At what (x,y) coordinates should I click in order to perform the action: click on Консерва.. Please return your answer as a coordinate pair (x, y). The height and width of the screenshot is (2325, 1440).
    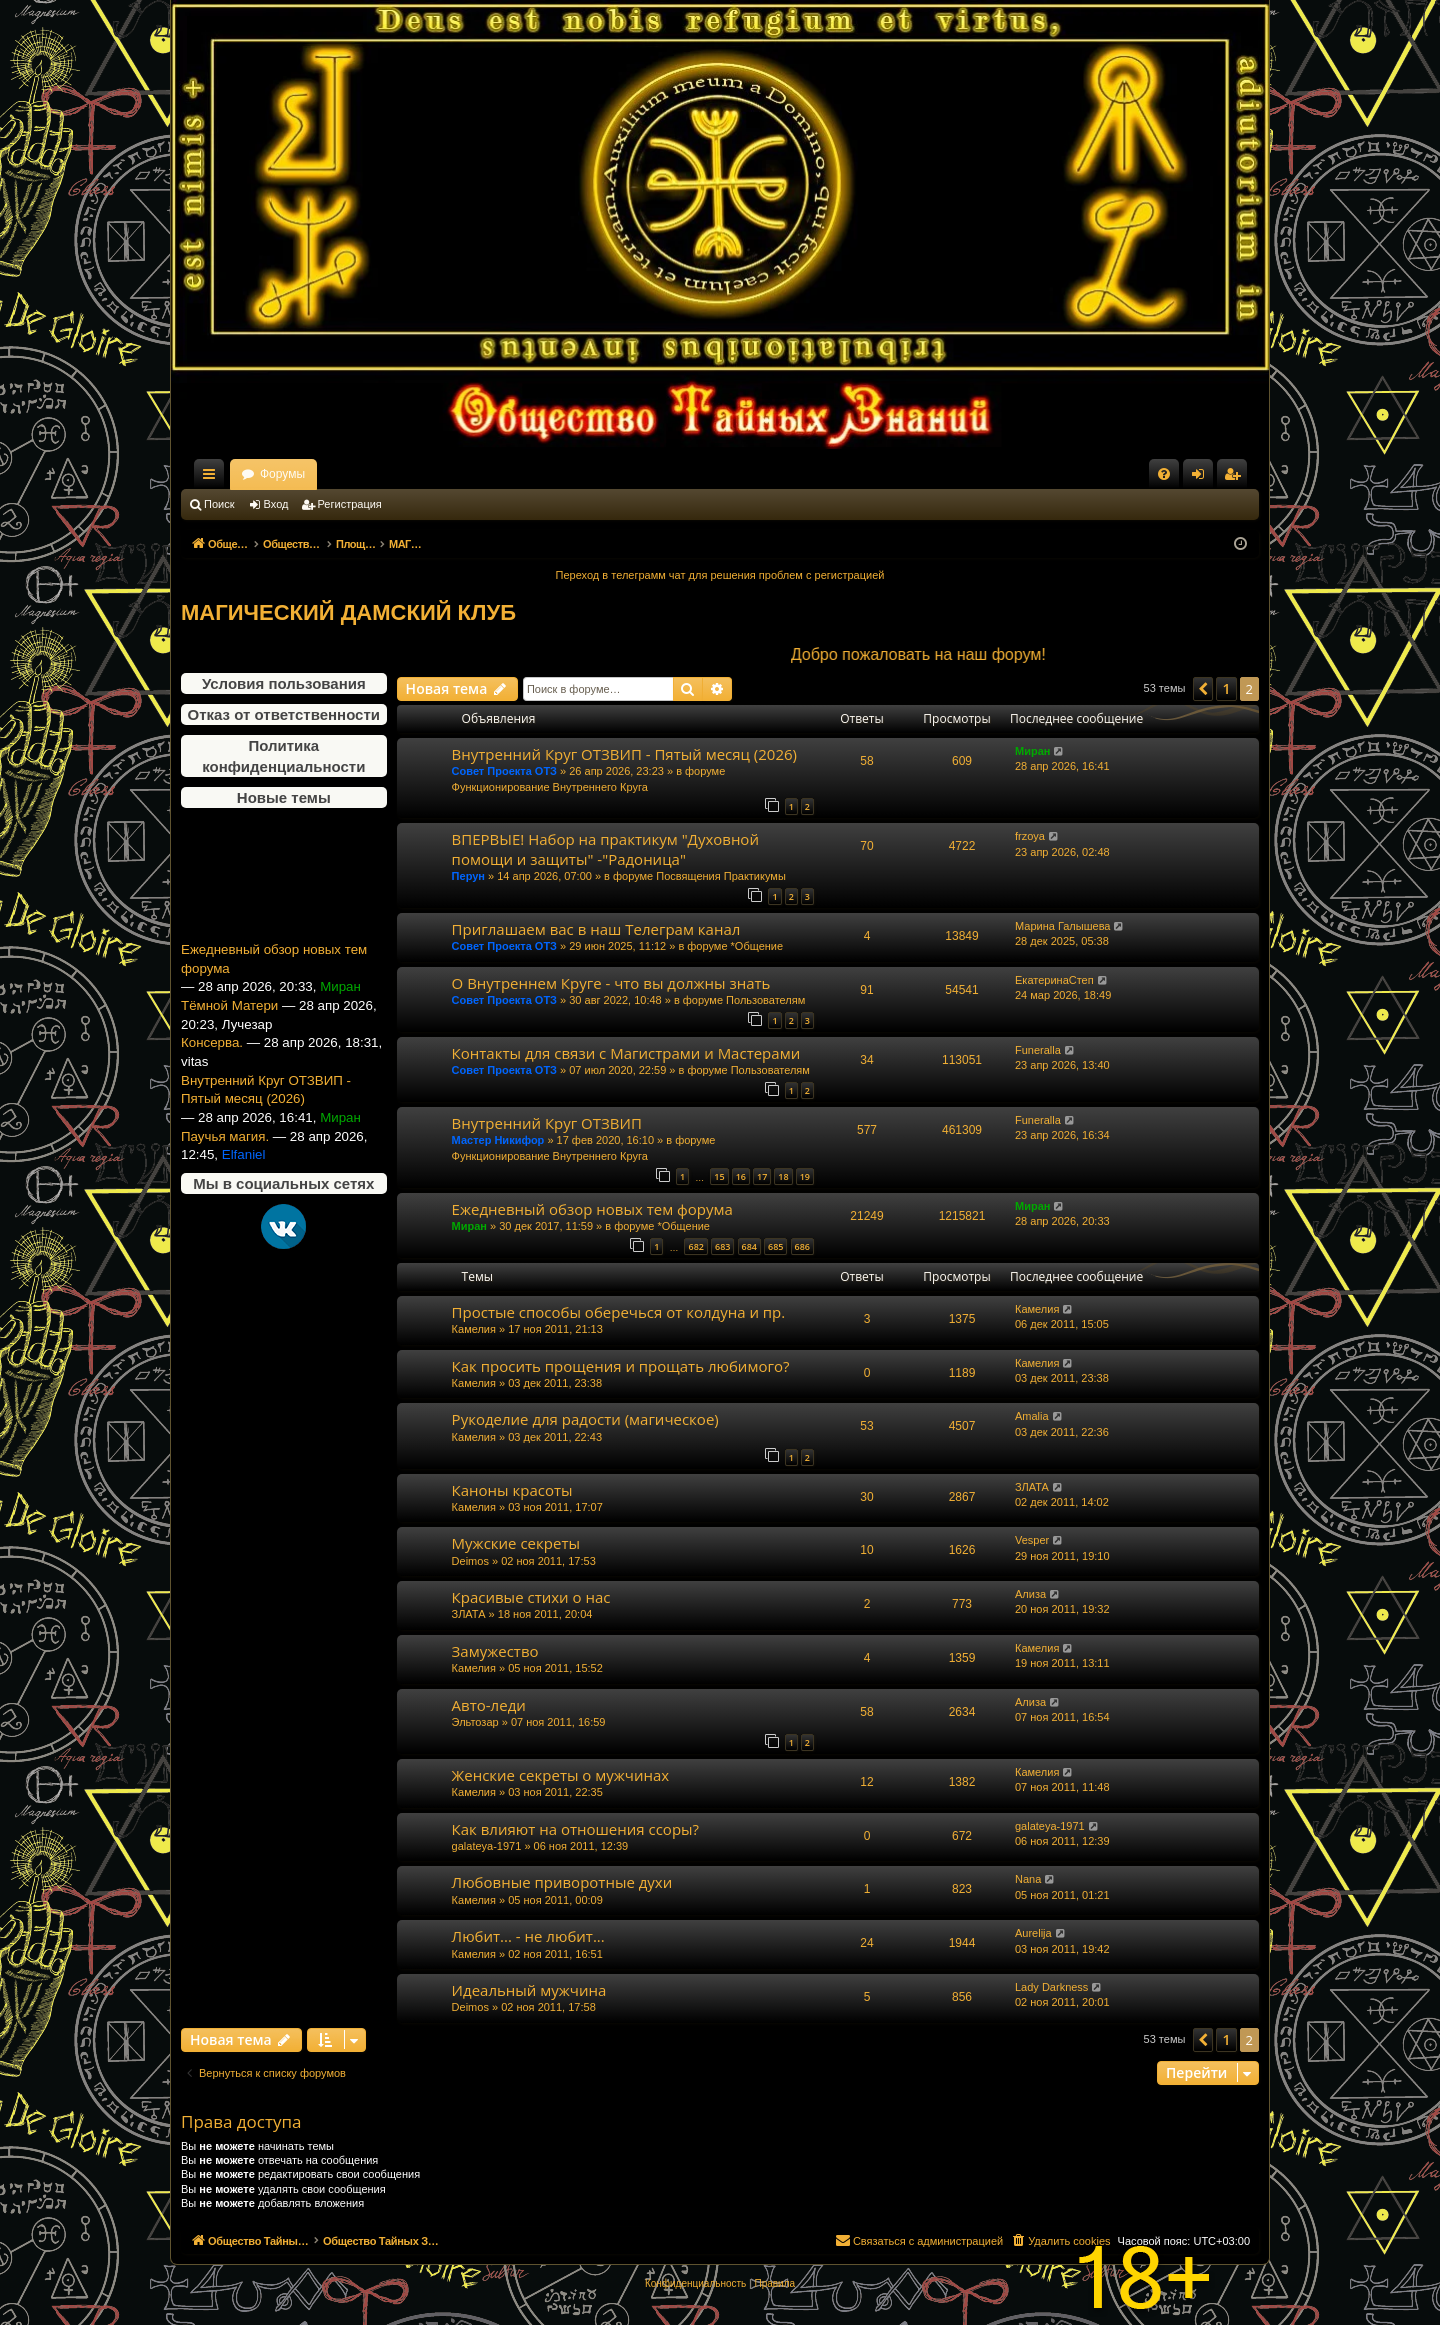
    Looking at the image, I should click on (212, 1062).